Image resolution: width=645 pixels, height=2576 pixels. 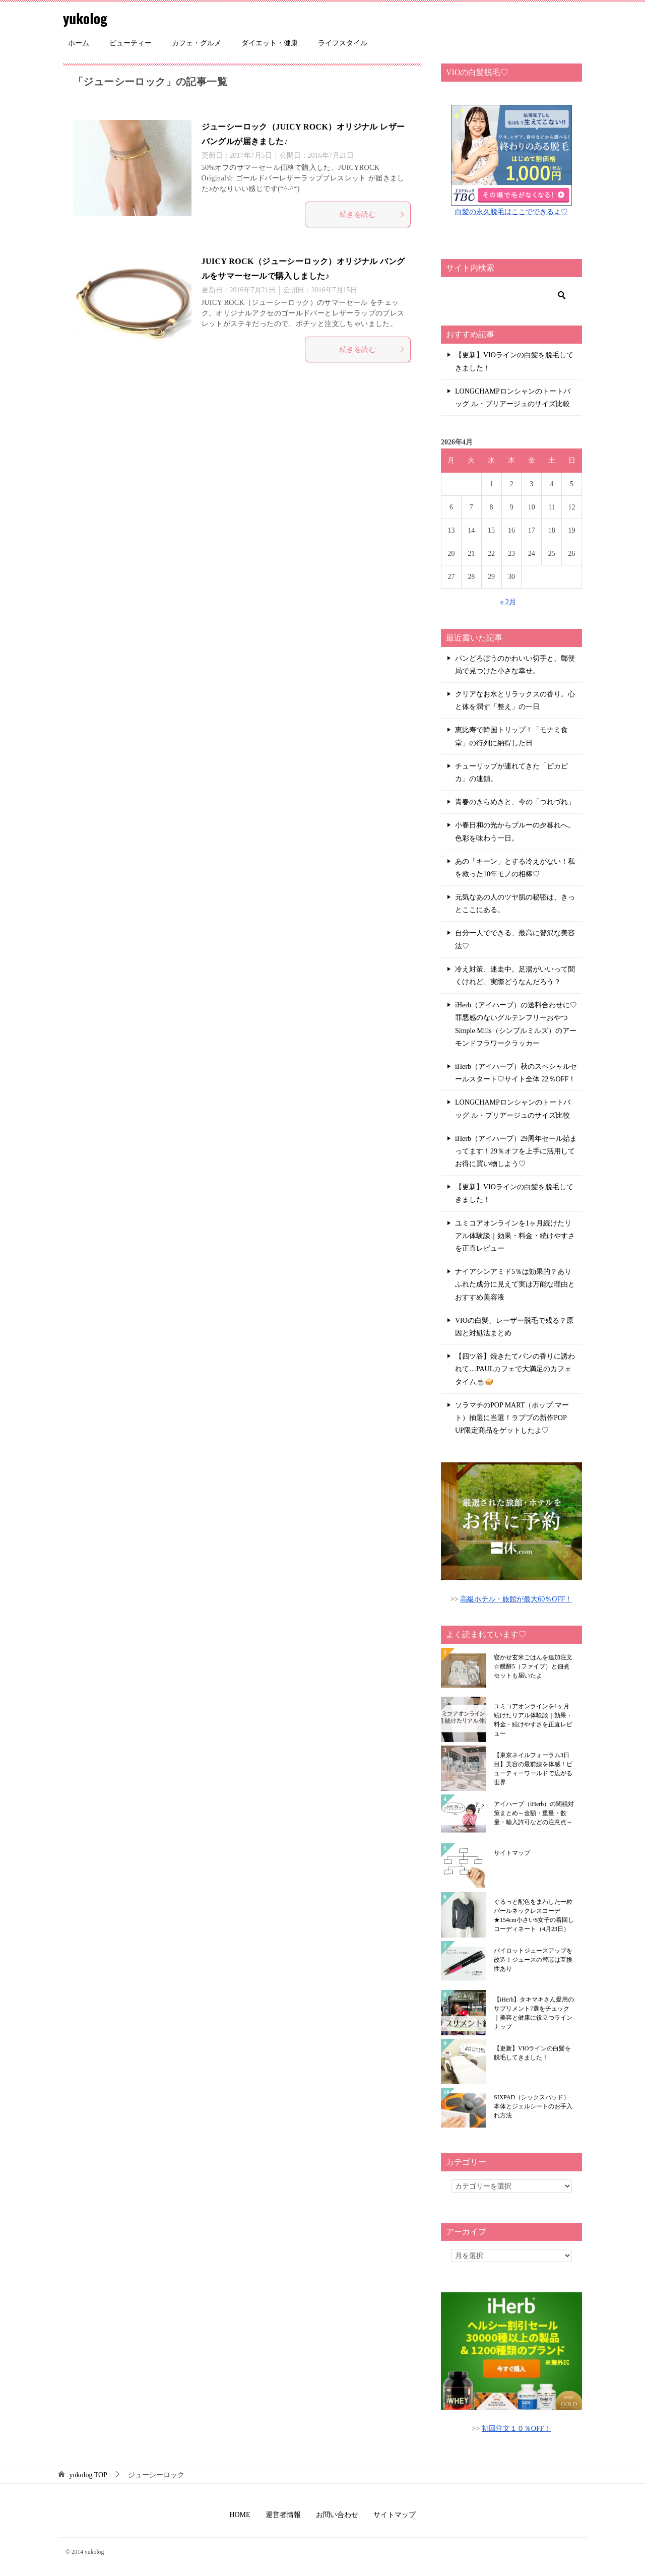 I want to click on ライフスタイル, so click(x=342, y=43).